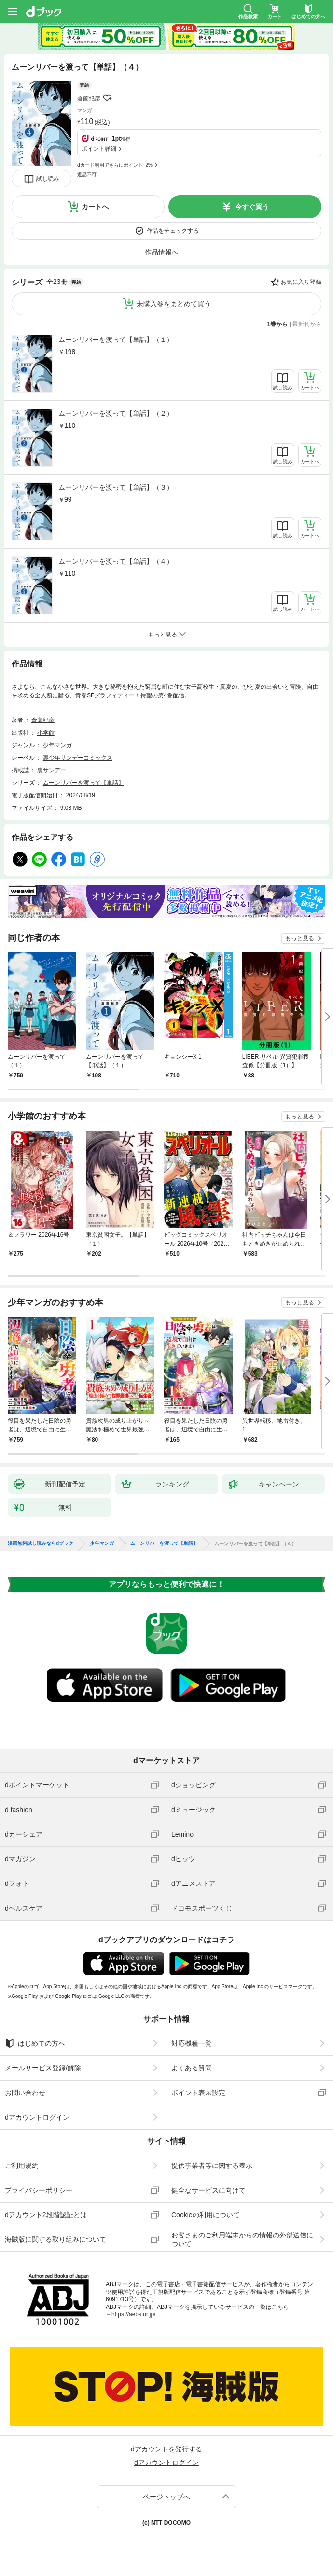 This screenshot has width=333, height=2576. Describe the element at coordinates (22, 2165) in the screenshot. I see `ご利用規約` at that location.